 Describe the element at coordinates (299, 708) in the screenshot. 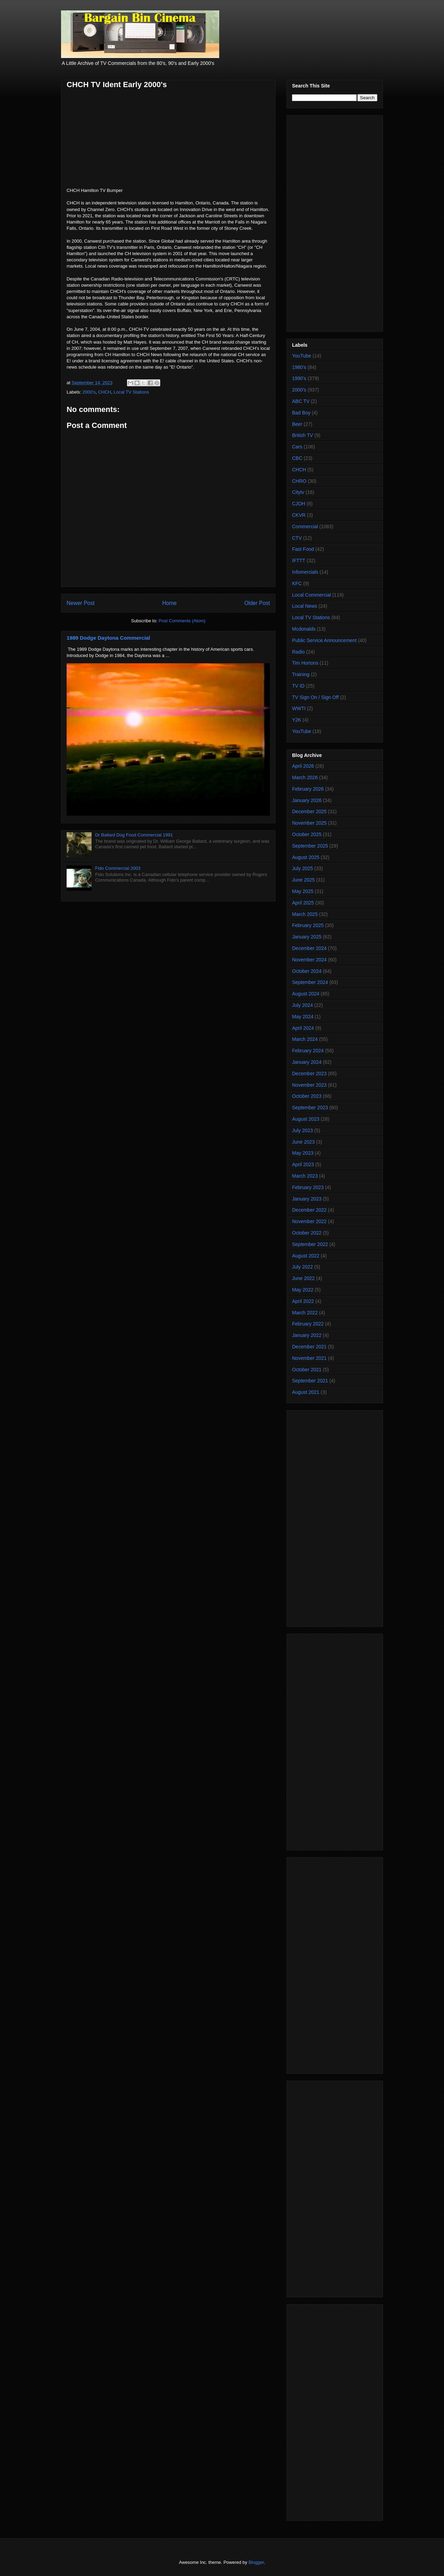

I see `WWTI` at that location.